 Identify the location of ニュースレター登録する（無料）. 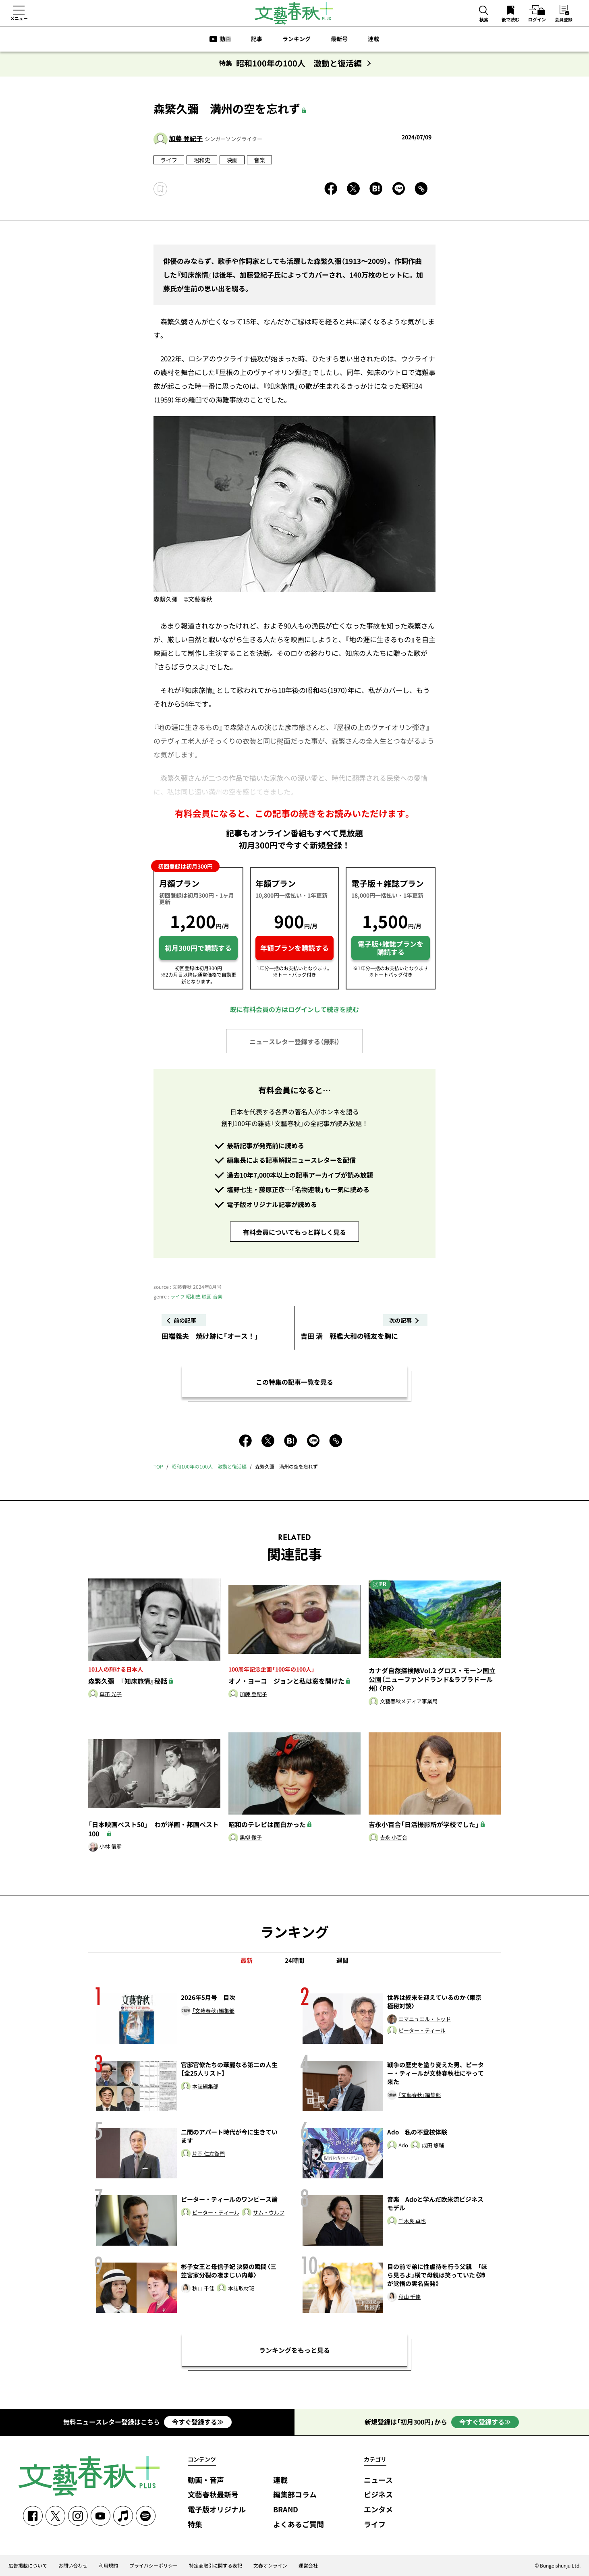
(294, 1041).